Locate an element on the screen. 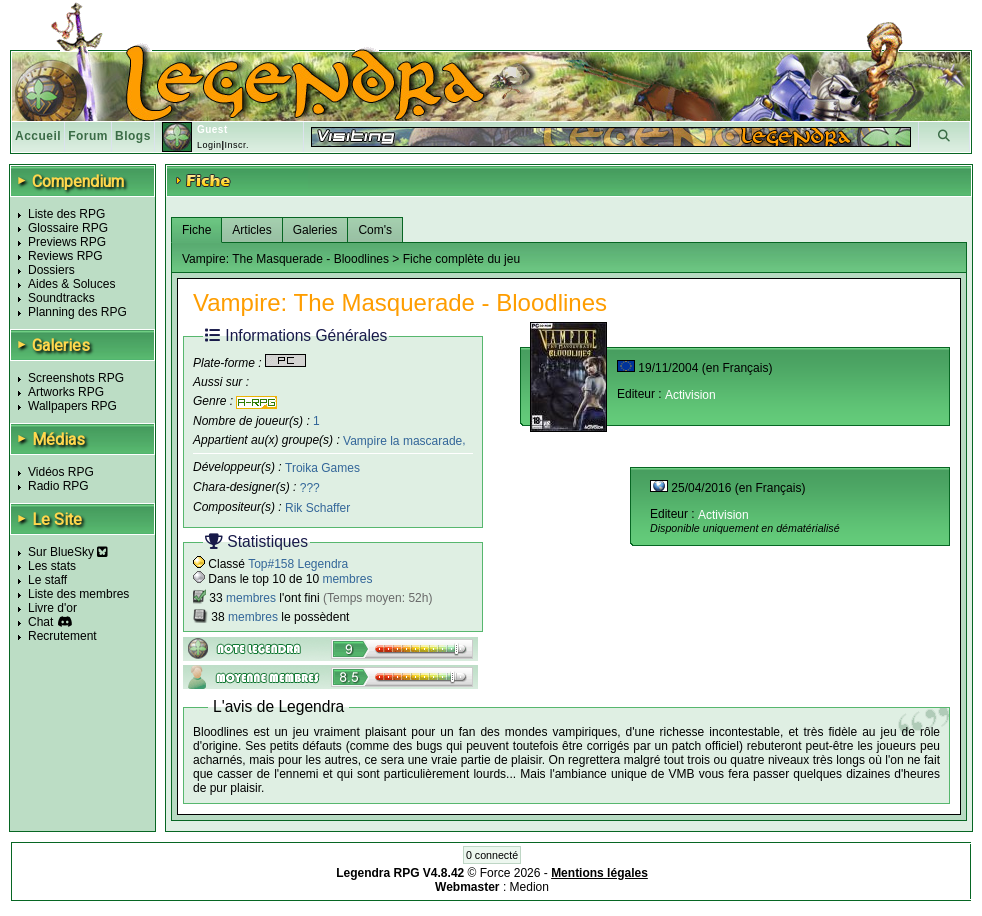  Previews RPG is located at coordinates (67, 242).